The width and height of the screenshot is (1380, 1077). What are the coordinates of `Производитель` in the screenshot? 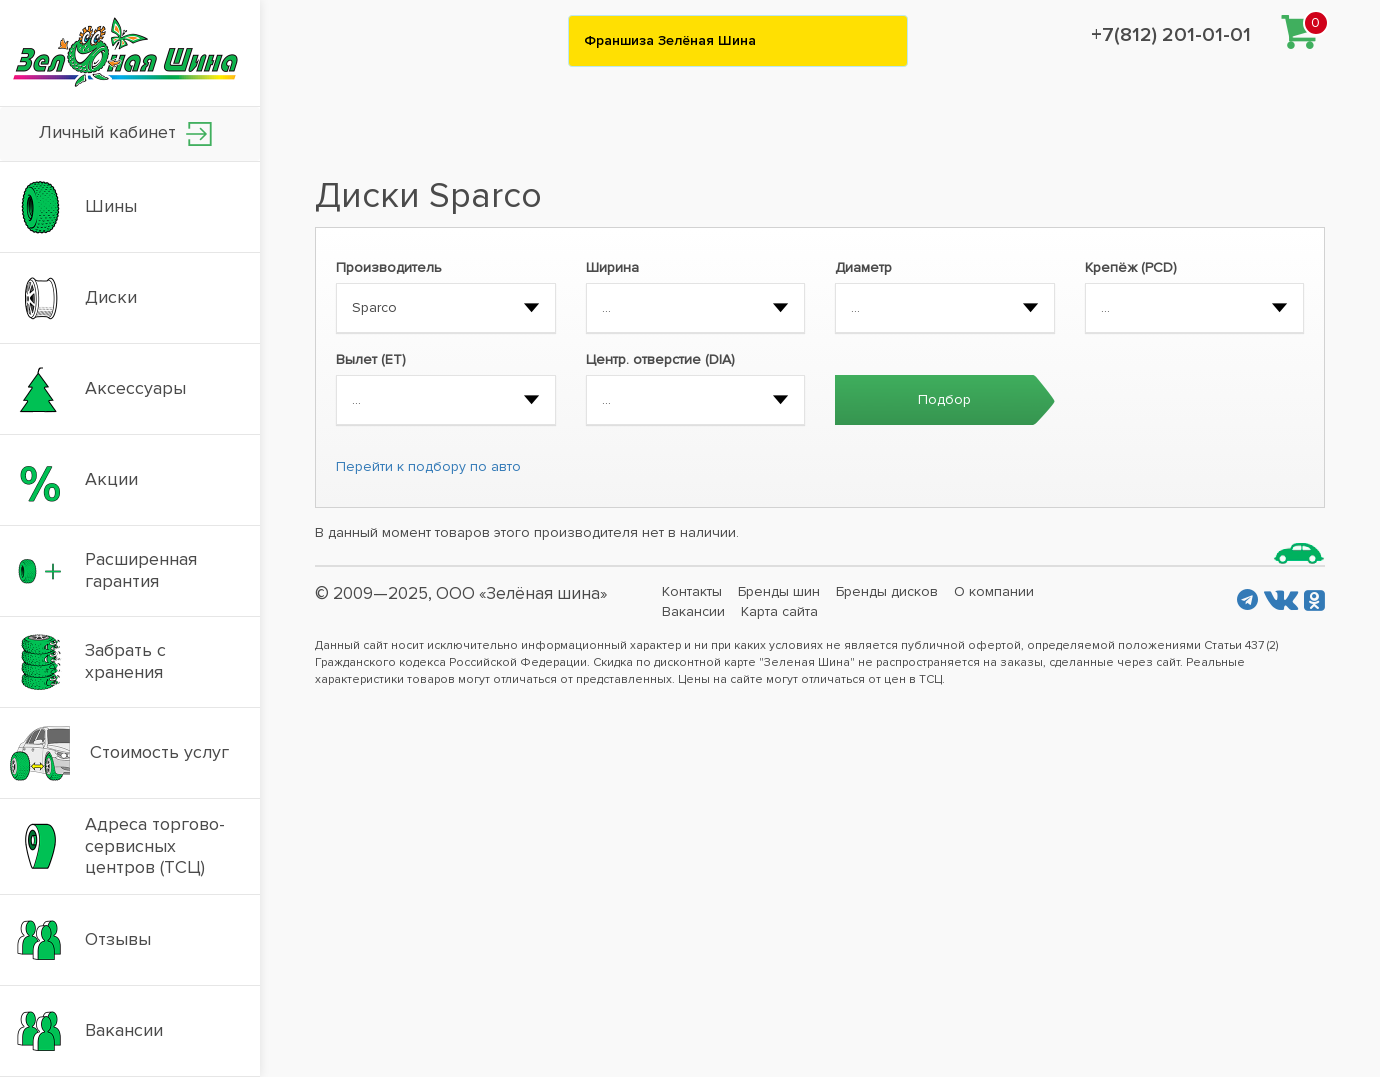 It's located at (389, 267).